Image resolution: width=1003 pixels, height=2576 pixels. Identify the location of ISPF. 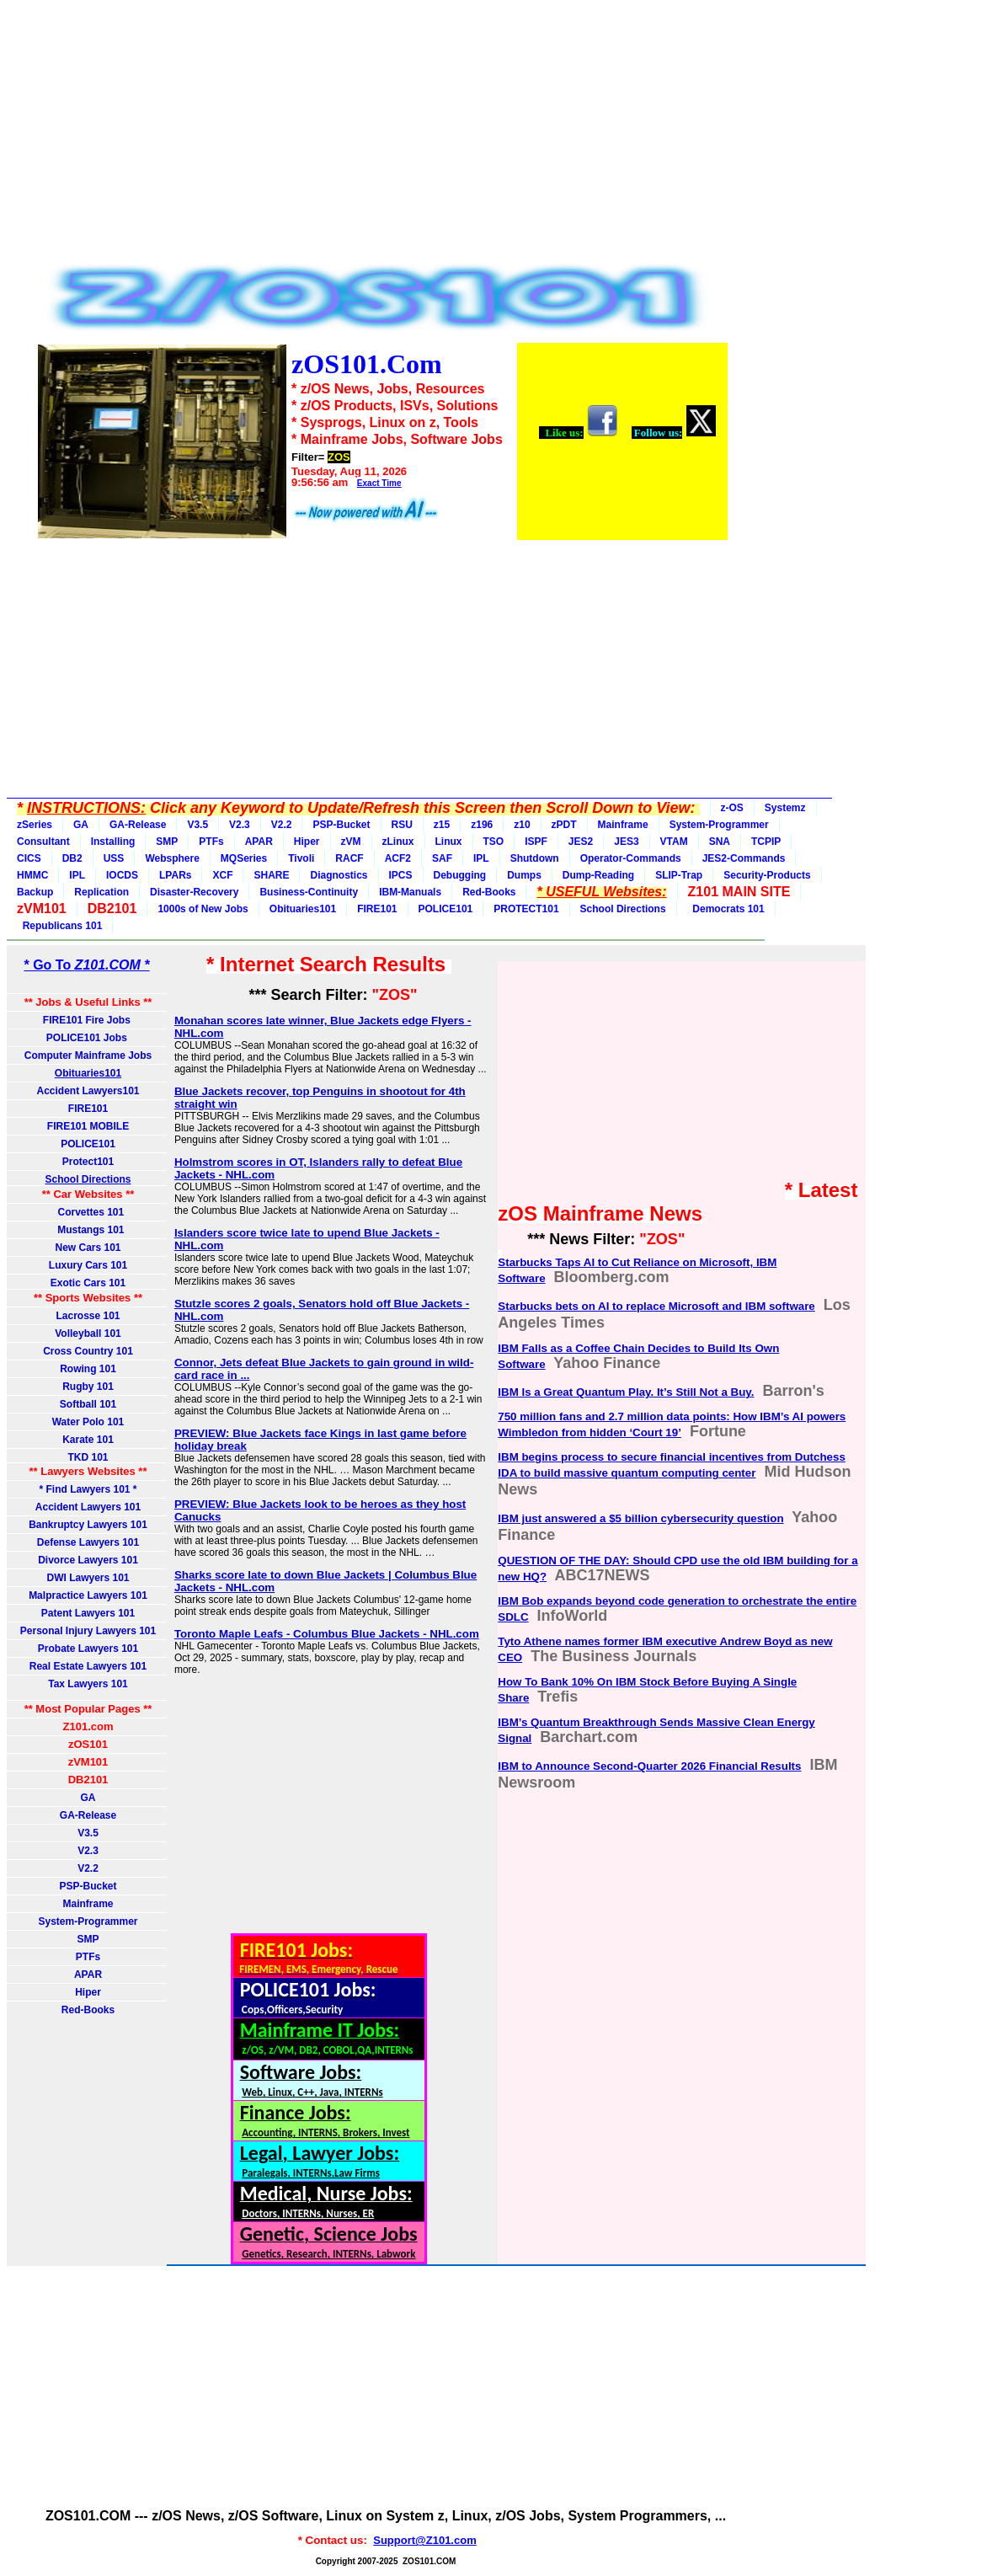
(536, 841).